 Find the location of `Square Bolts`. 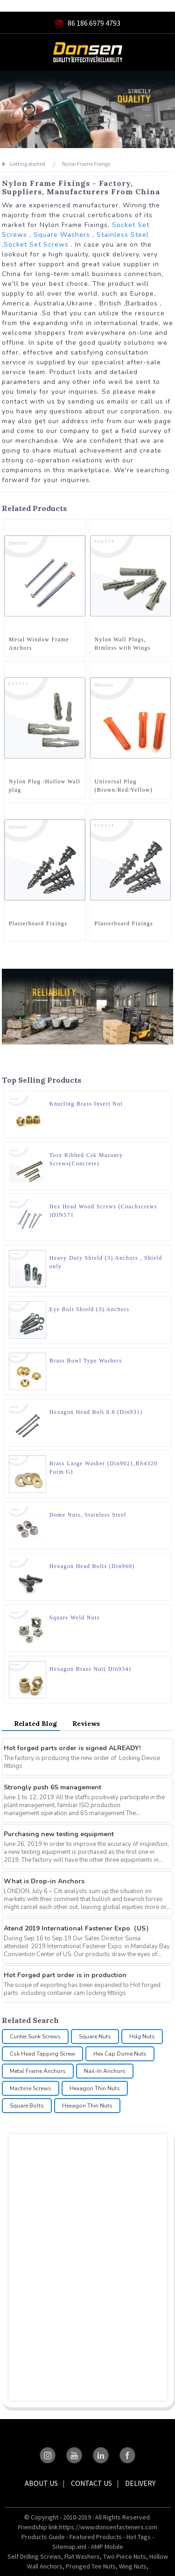

Square Bolts is located at coordinates (27, 2105).